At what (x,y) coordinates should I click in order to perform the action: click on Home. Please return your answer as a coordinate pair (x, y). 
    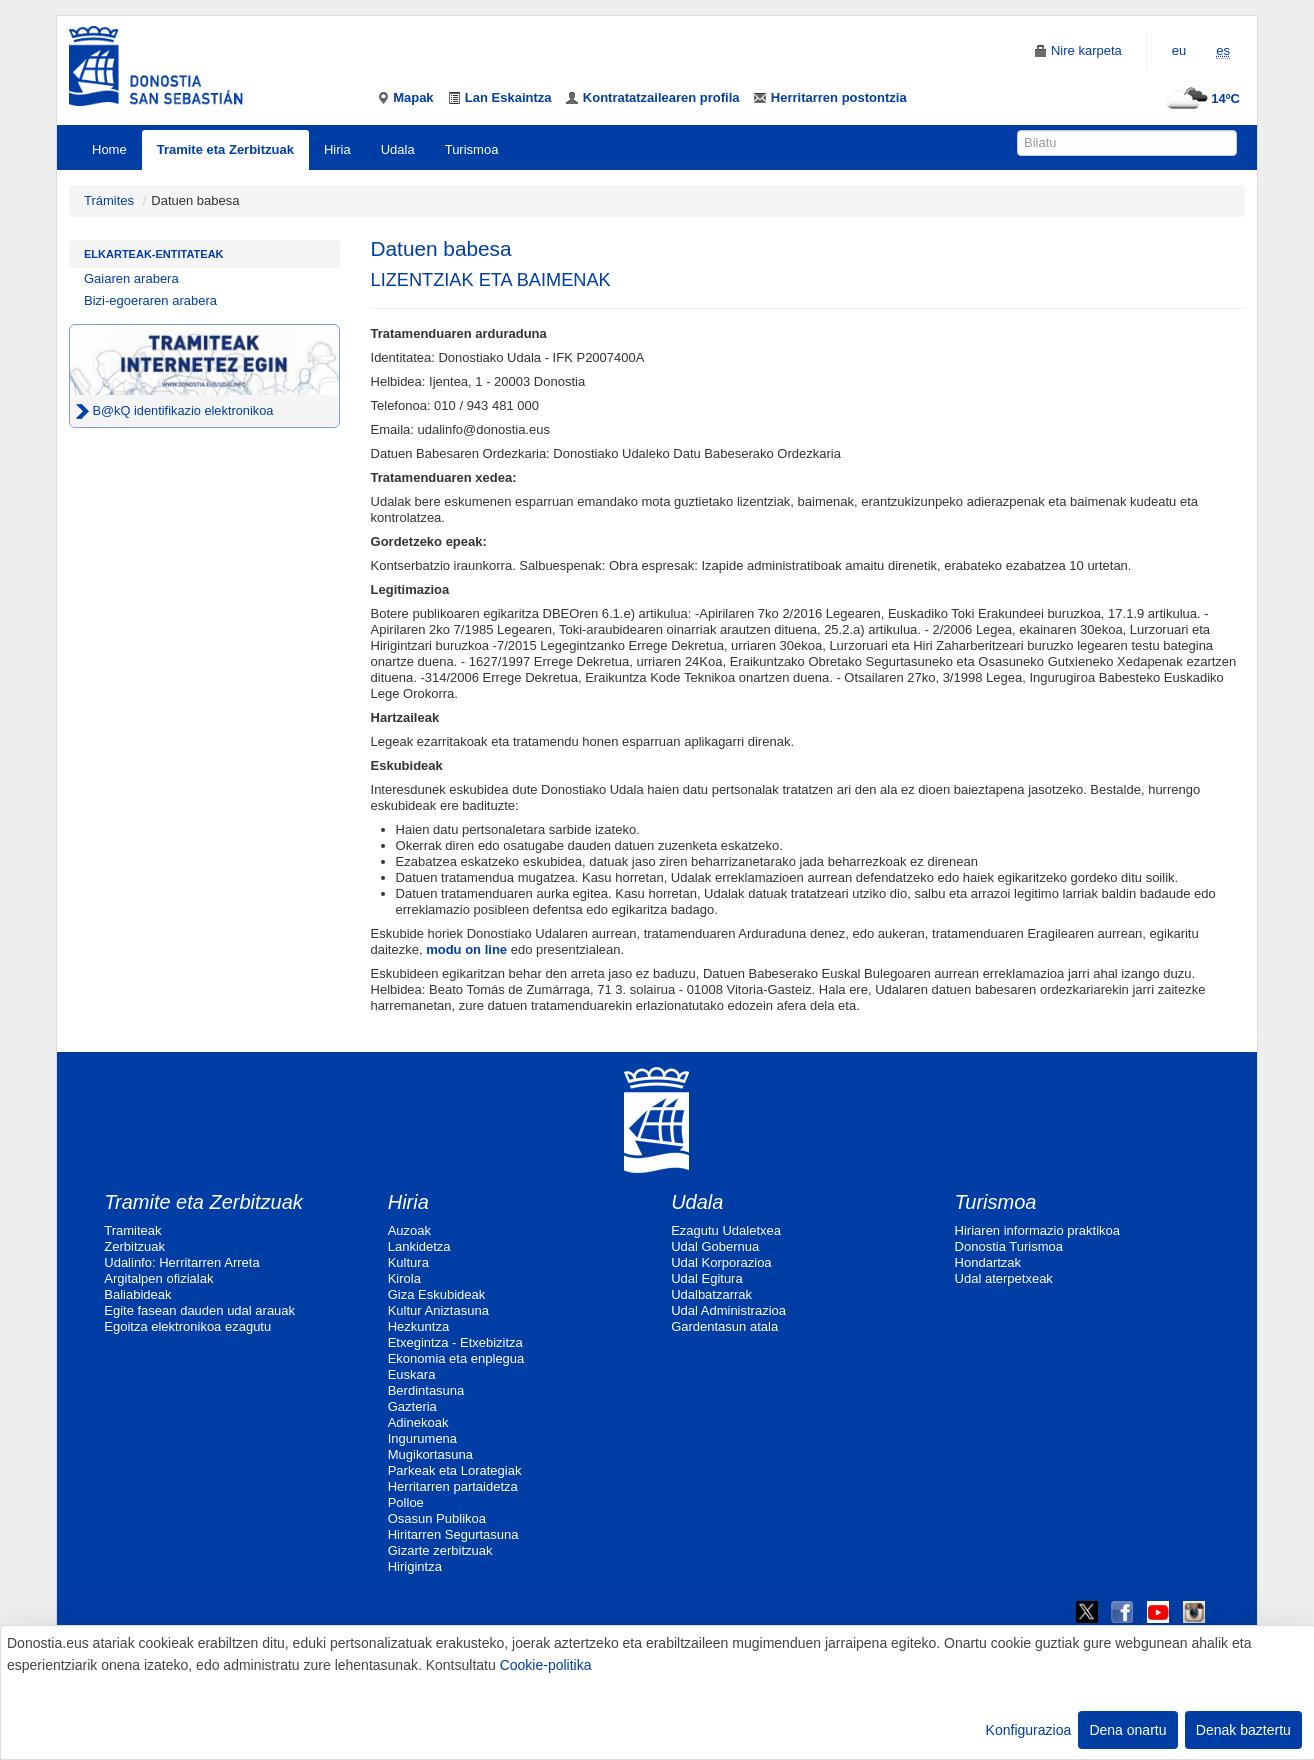
    Looking at the image, I should click on (109, 149).